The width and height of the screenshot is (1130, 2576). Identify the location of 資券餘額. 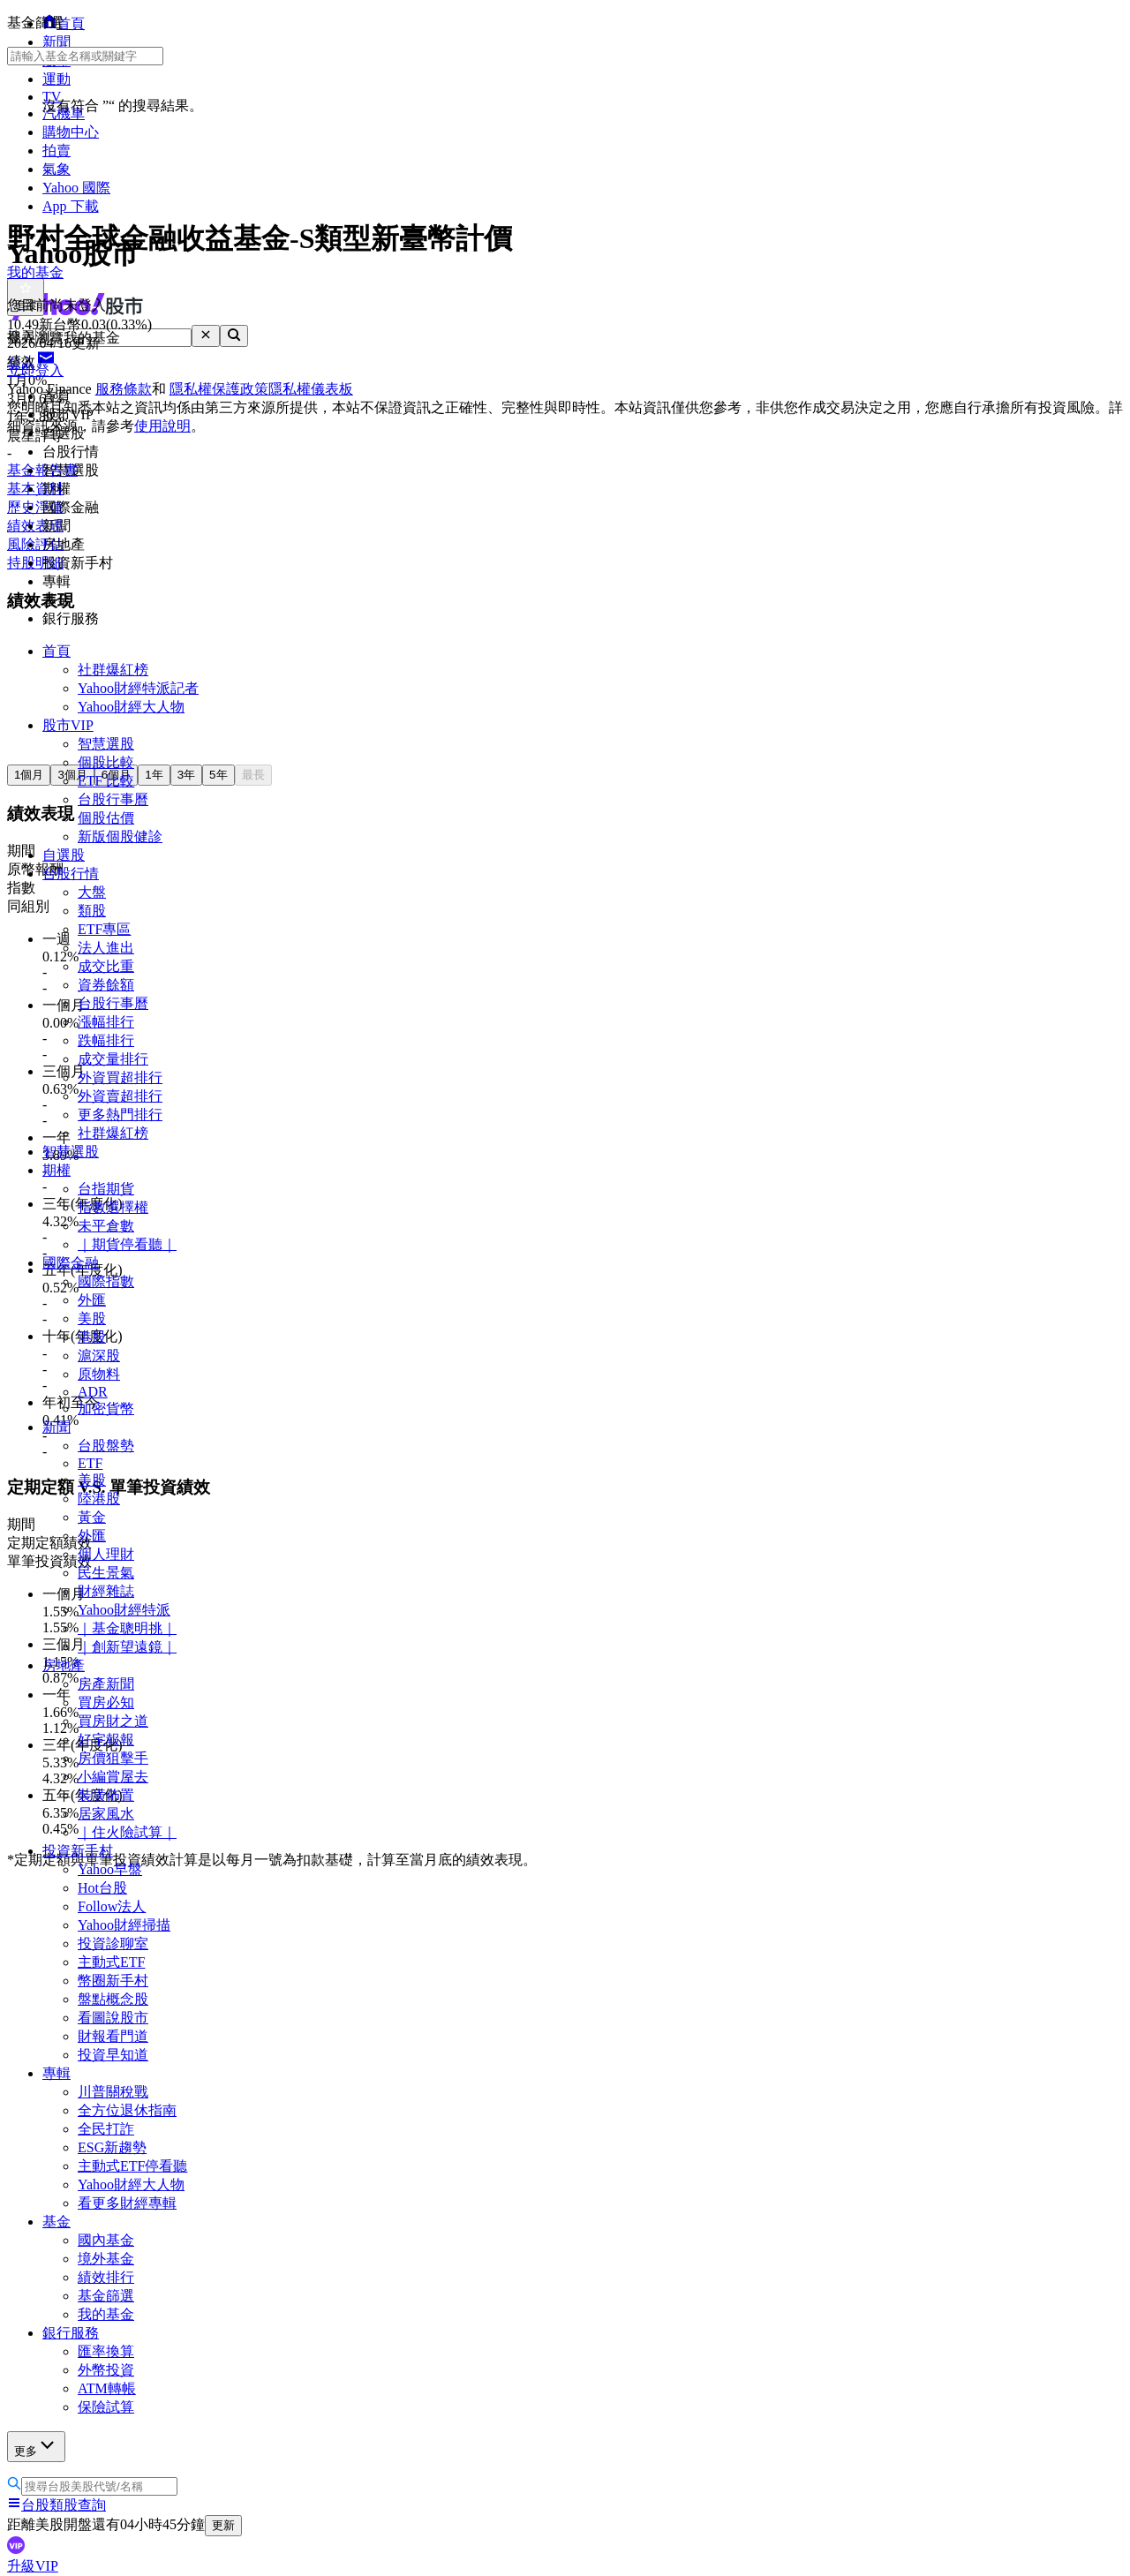
(106, 984).